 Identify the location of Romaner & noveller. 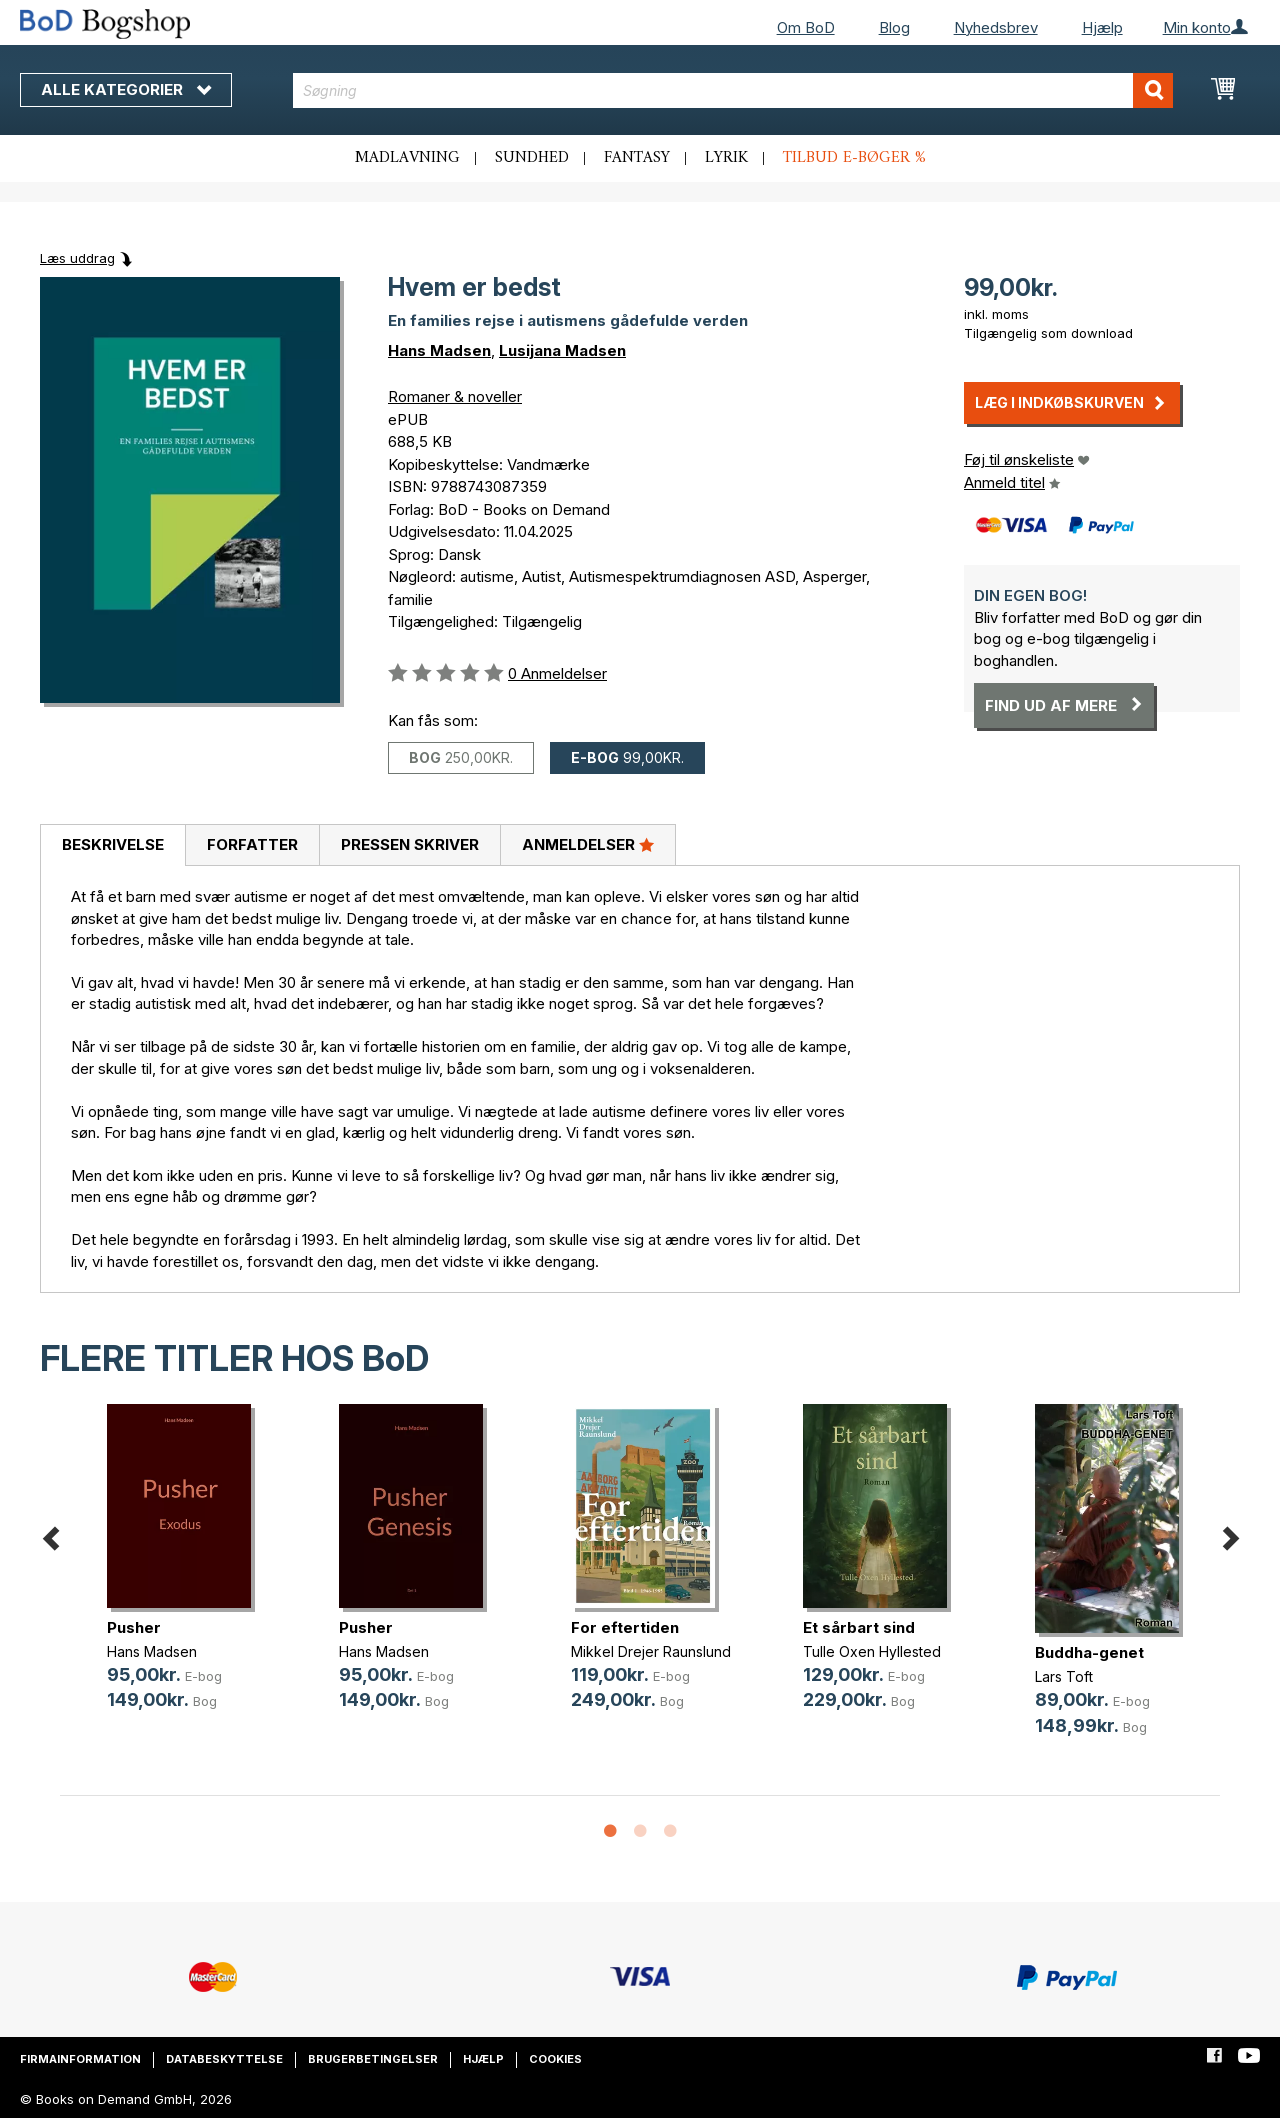
(455, 396).